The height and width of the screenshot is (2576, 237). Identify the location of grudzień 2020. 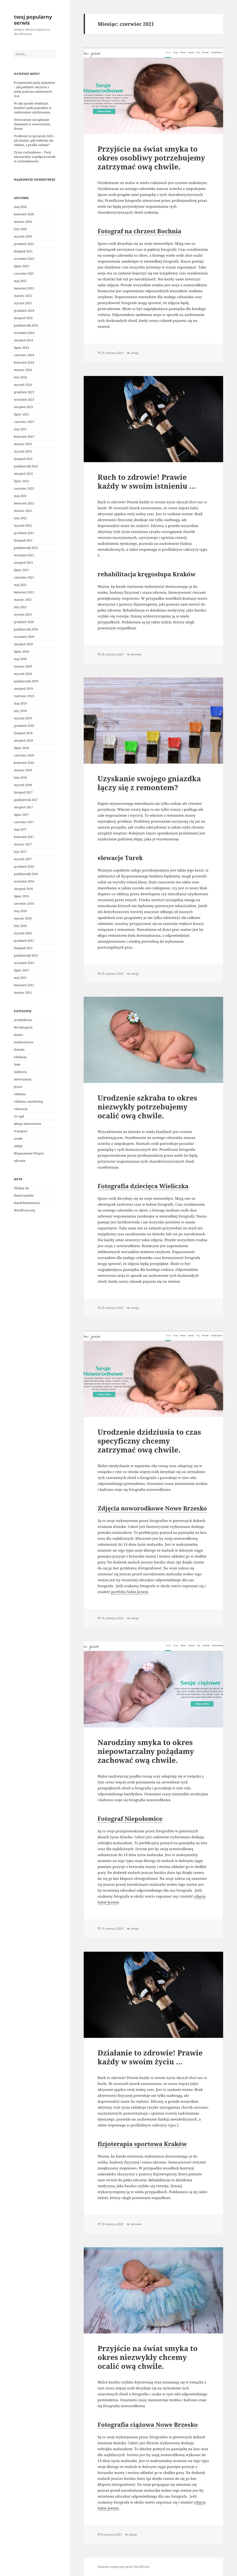
(24, 622).